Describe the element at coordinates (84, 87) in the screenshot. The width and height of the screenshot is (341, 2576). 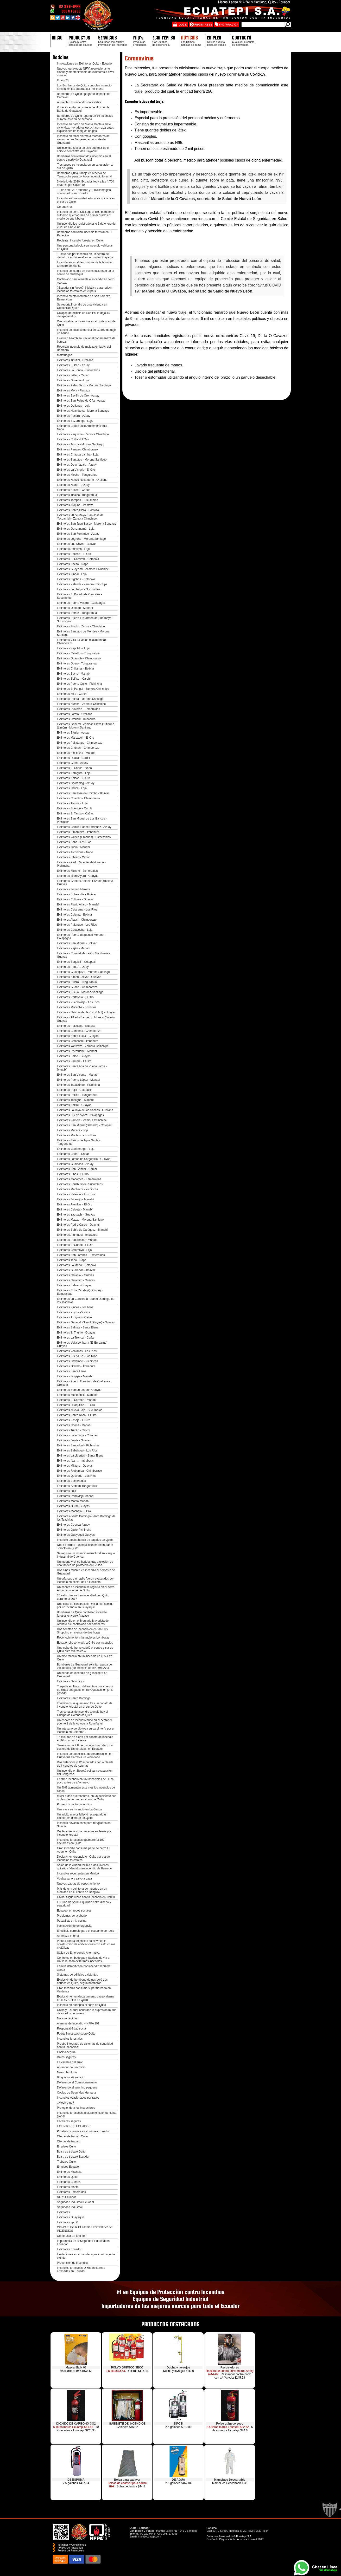
I see `Los Bomberos de Quito controlan incendio forestal en las laderas del Pichincha` at that location.